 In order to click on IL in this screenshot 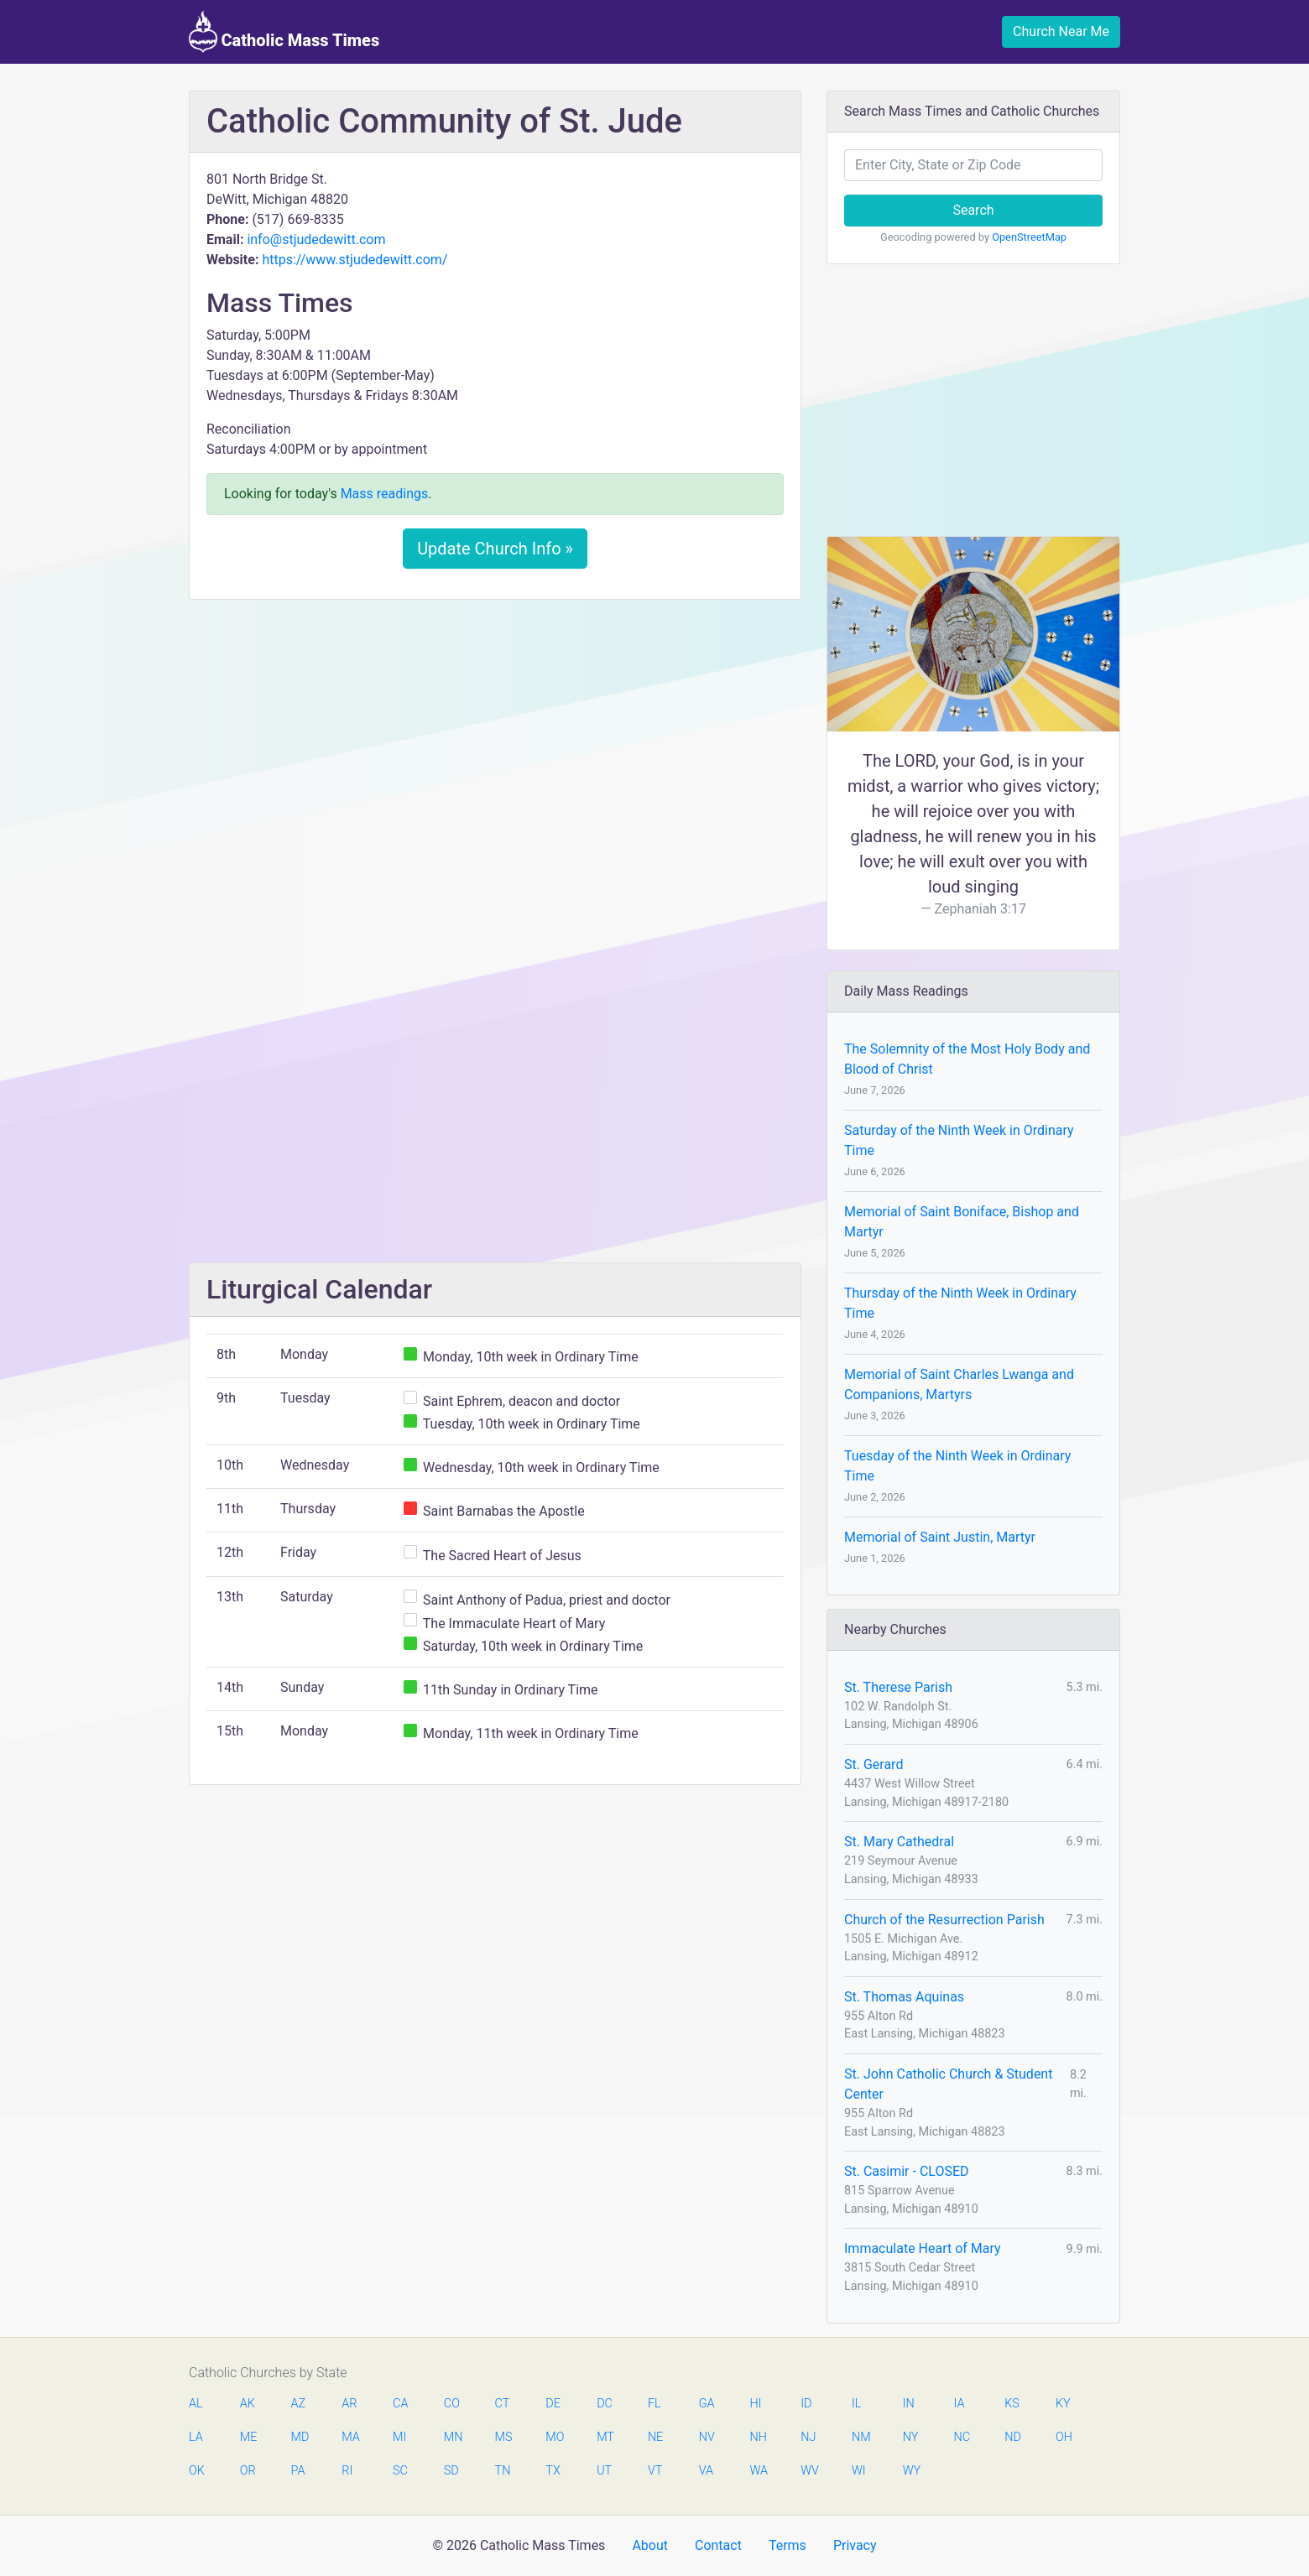, I will do `click(856, 2403)`.